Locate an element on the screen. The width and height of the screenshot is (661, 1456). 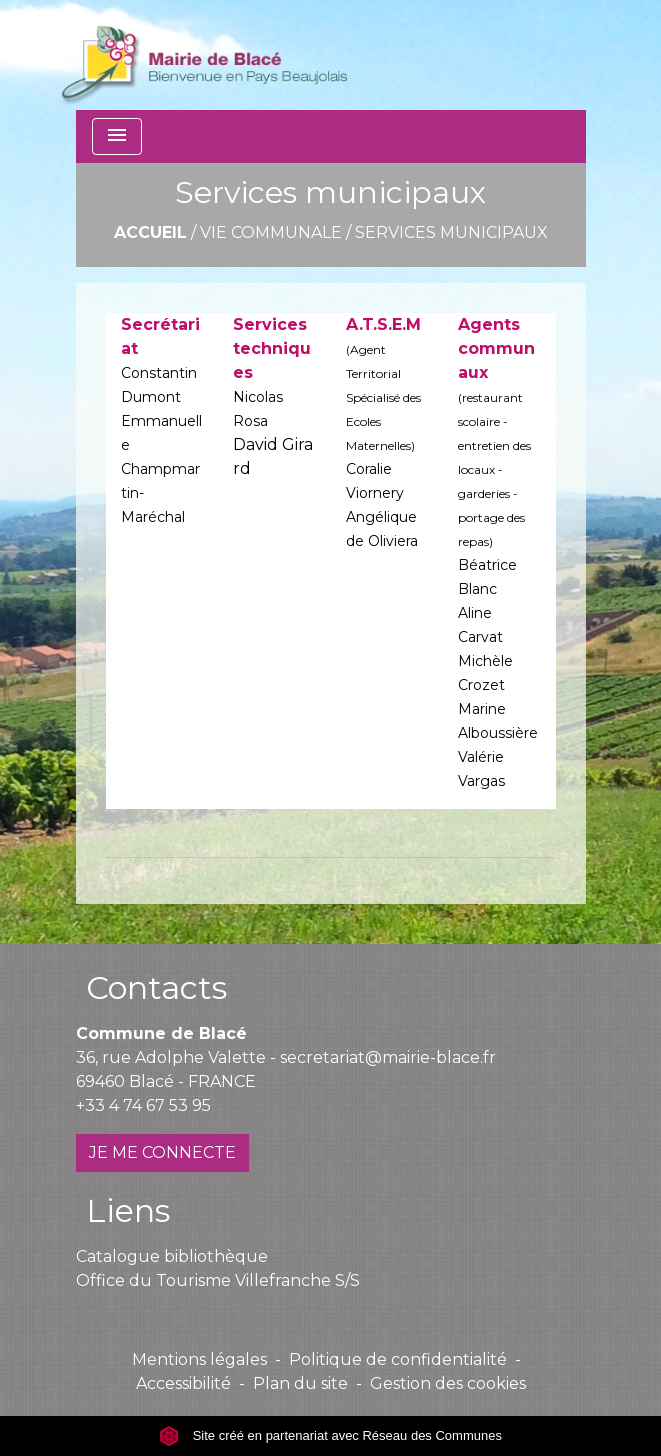
Gestion des cookies is located at coordinates (448, 1383).